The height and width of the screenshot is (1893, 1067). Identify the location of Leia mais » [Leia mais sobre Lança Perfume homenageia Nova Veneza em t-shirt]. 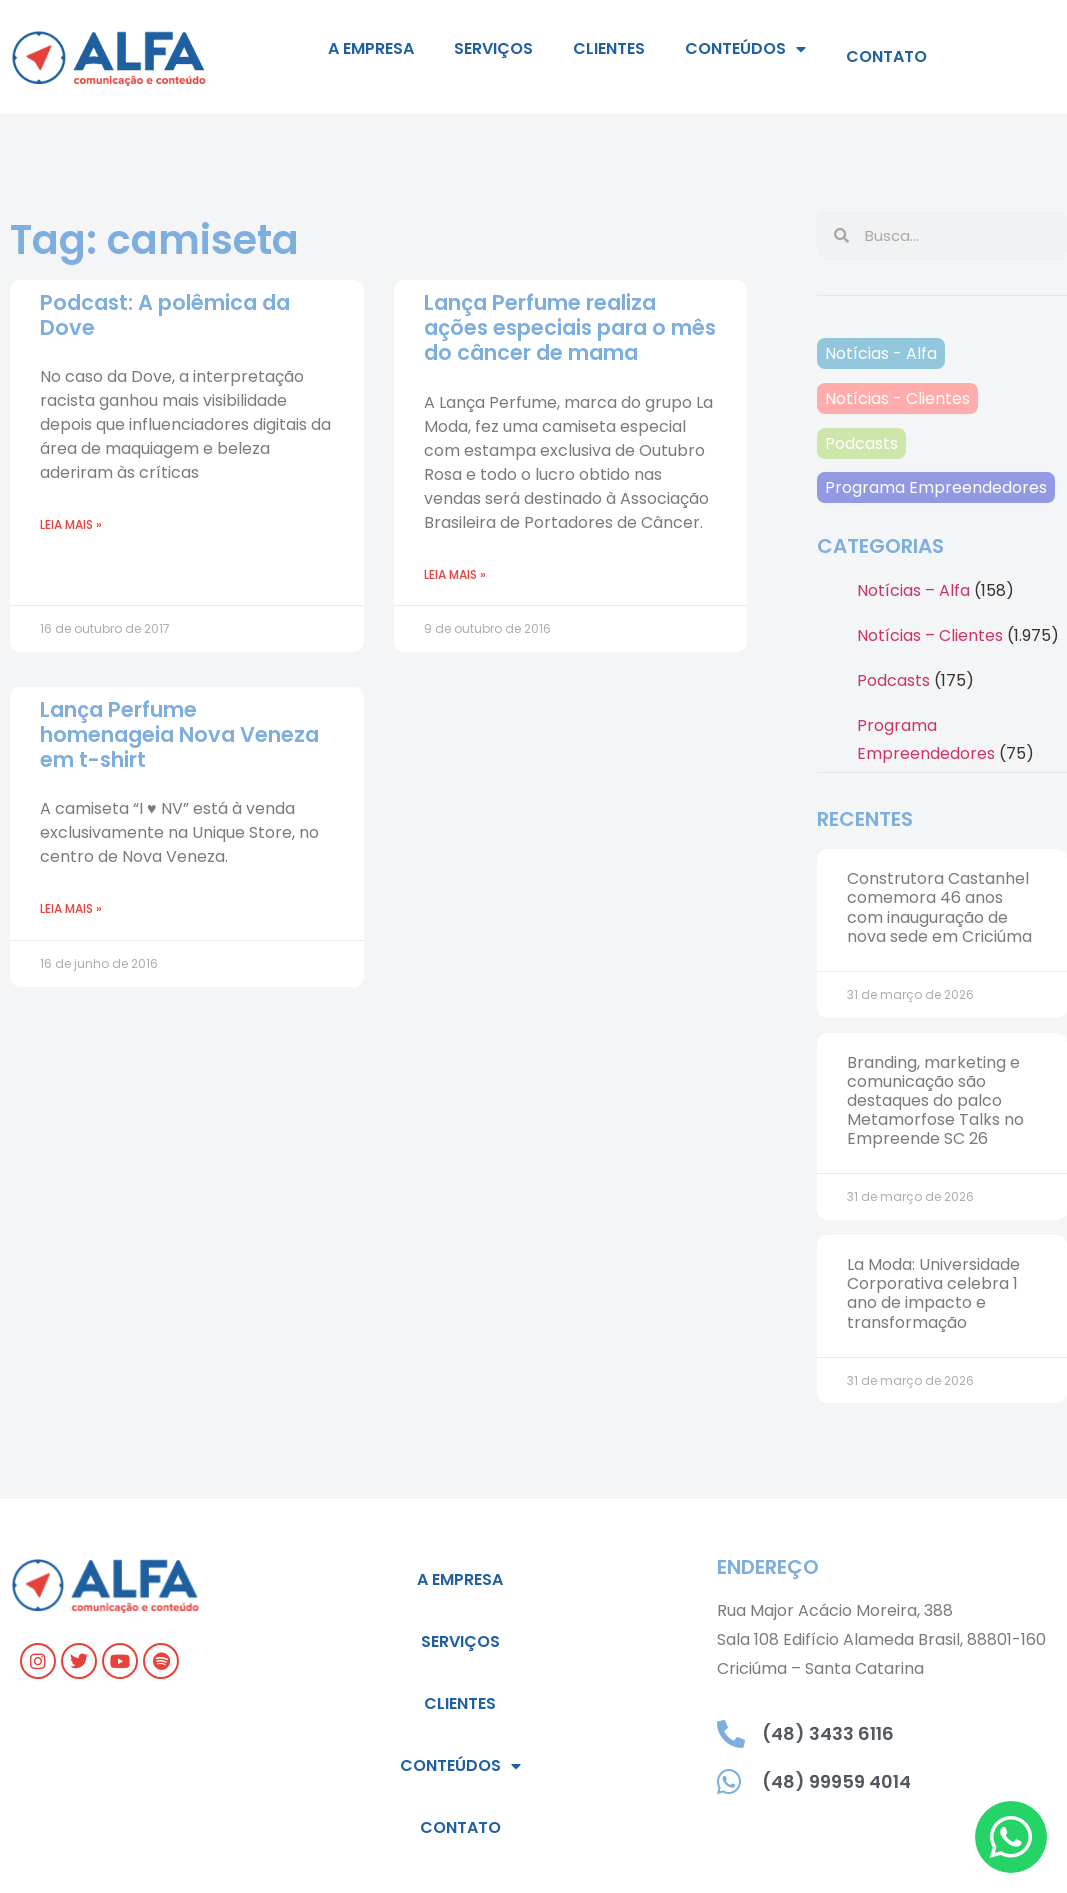
(71, 908).